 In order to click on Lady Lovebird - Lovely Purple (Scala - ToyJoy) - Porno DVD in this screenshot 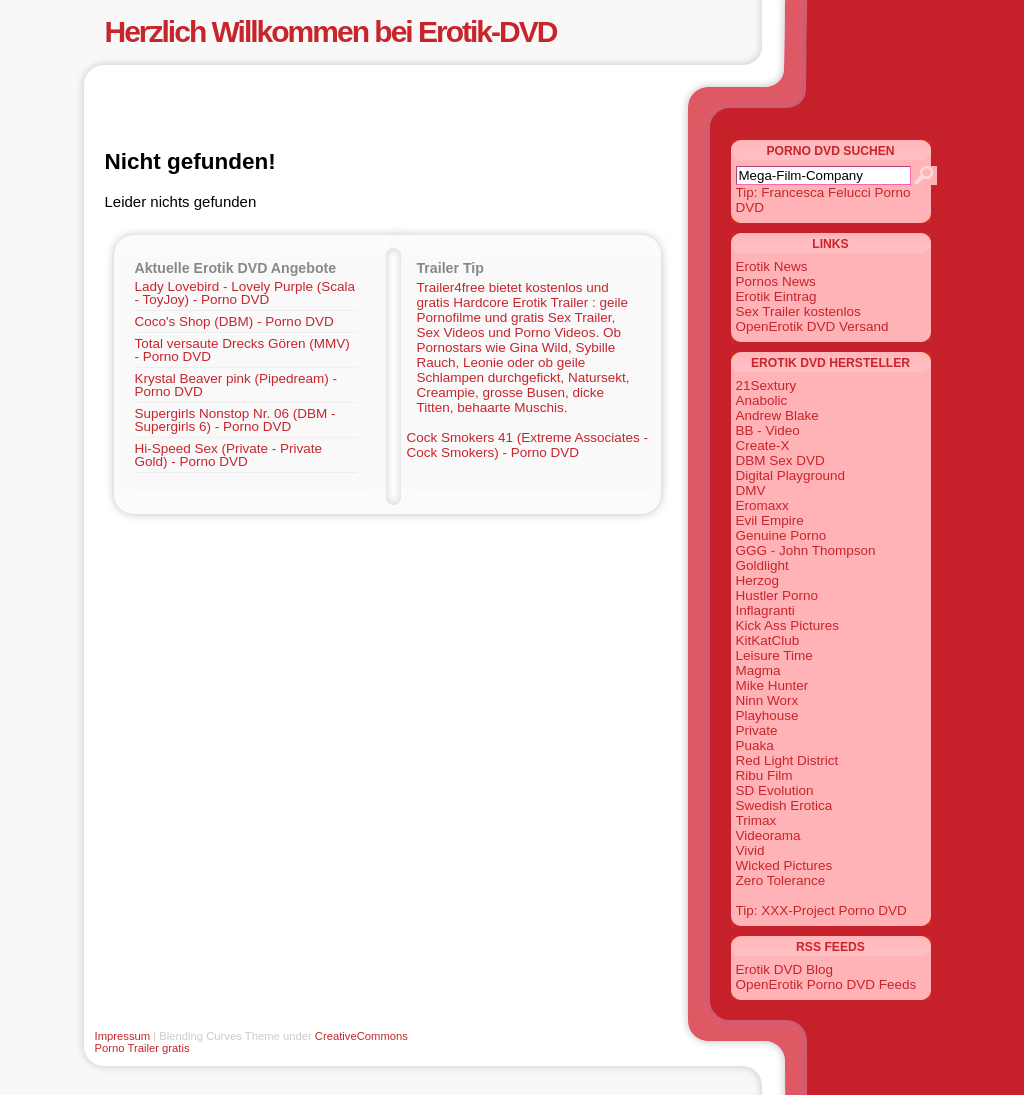, I will do `click(245, 293)`.